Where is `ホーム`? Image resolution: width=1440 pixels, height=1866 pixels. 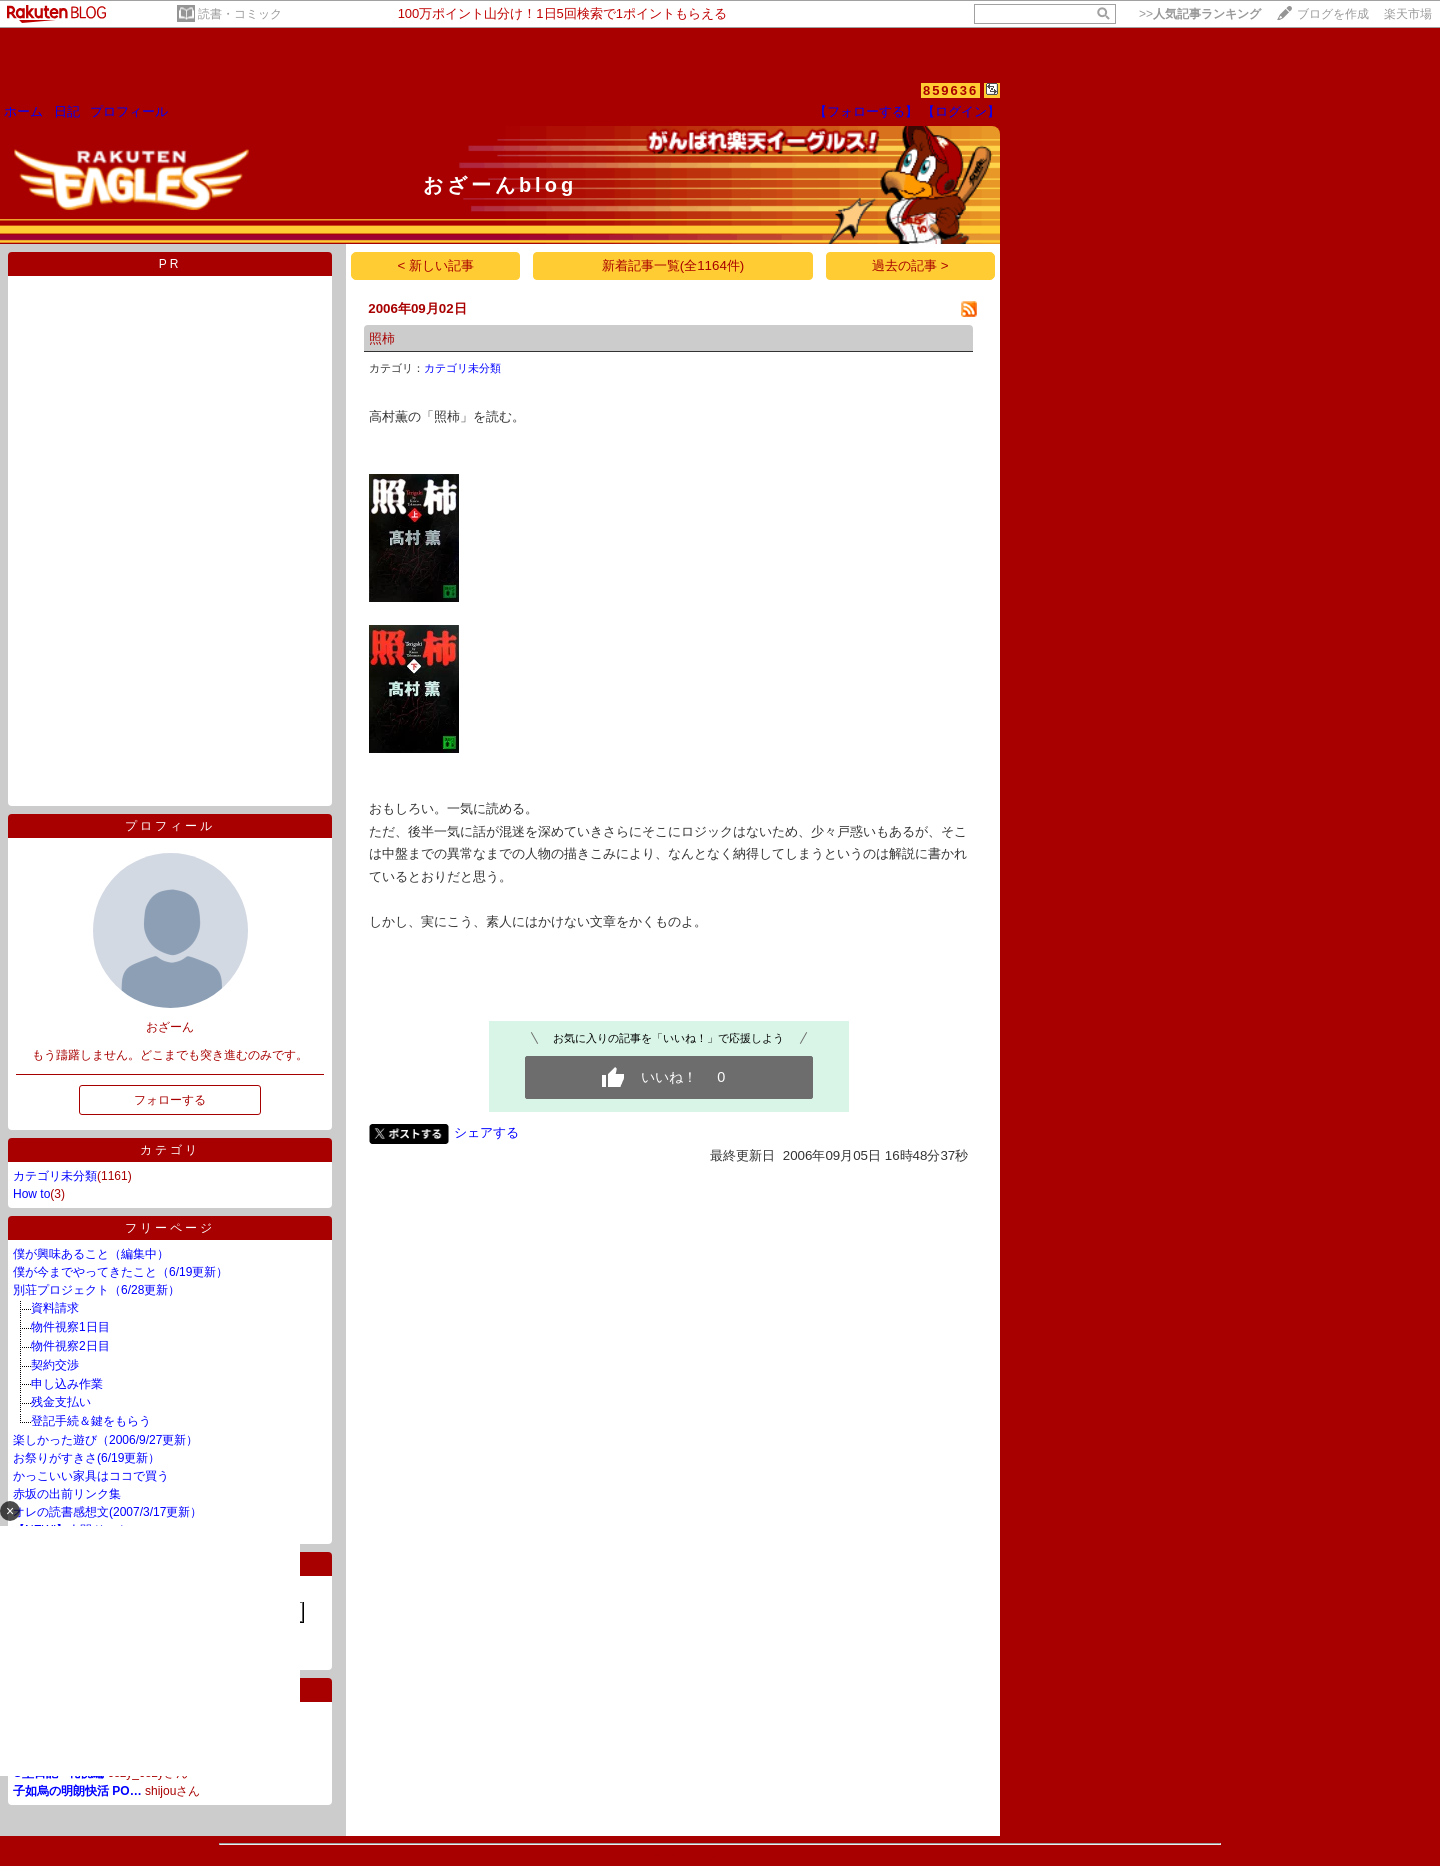 ホーム is located at coordinates (23, 111).